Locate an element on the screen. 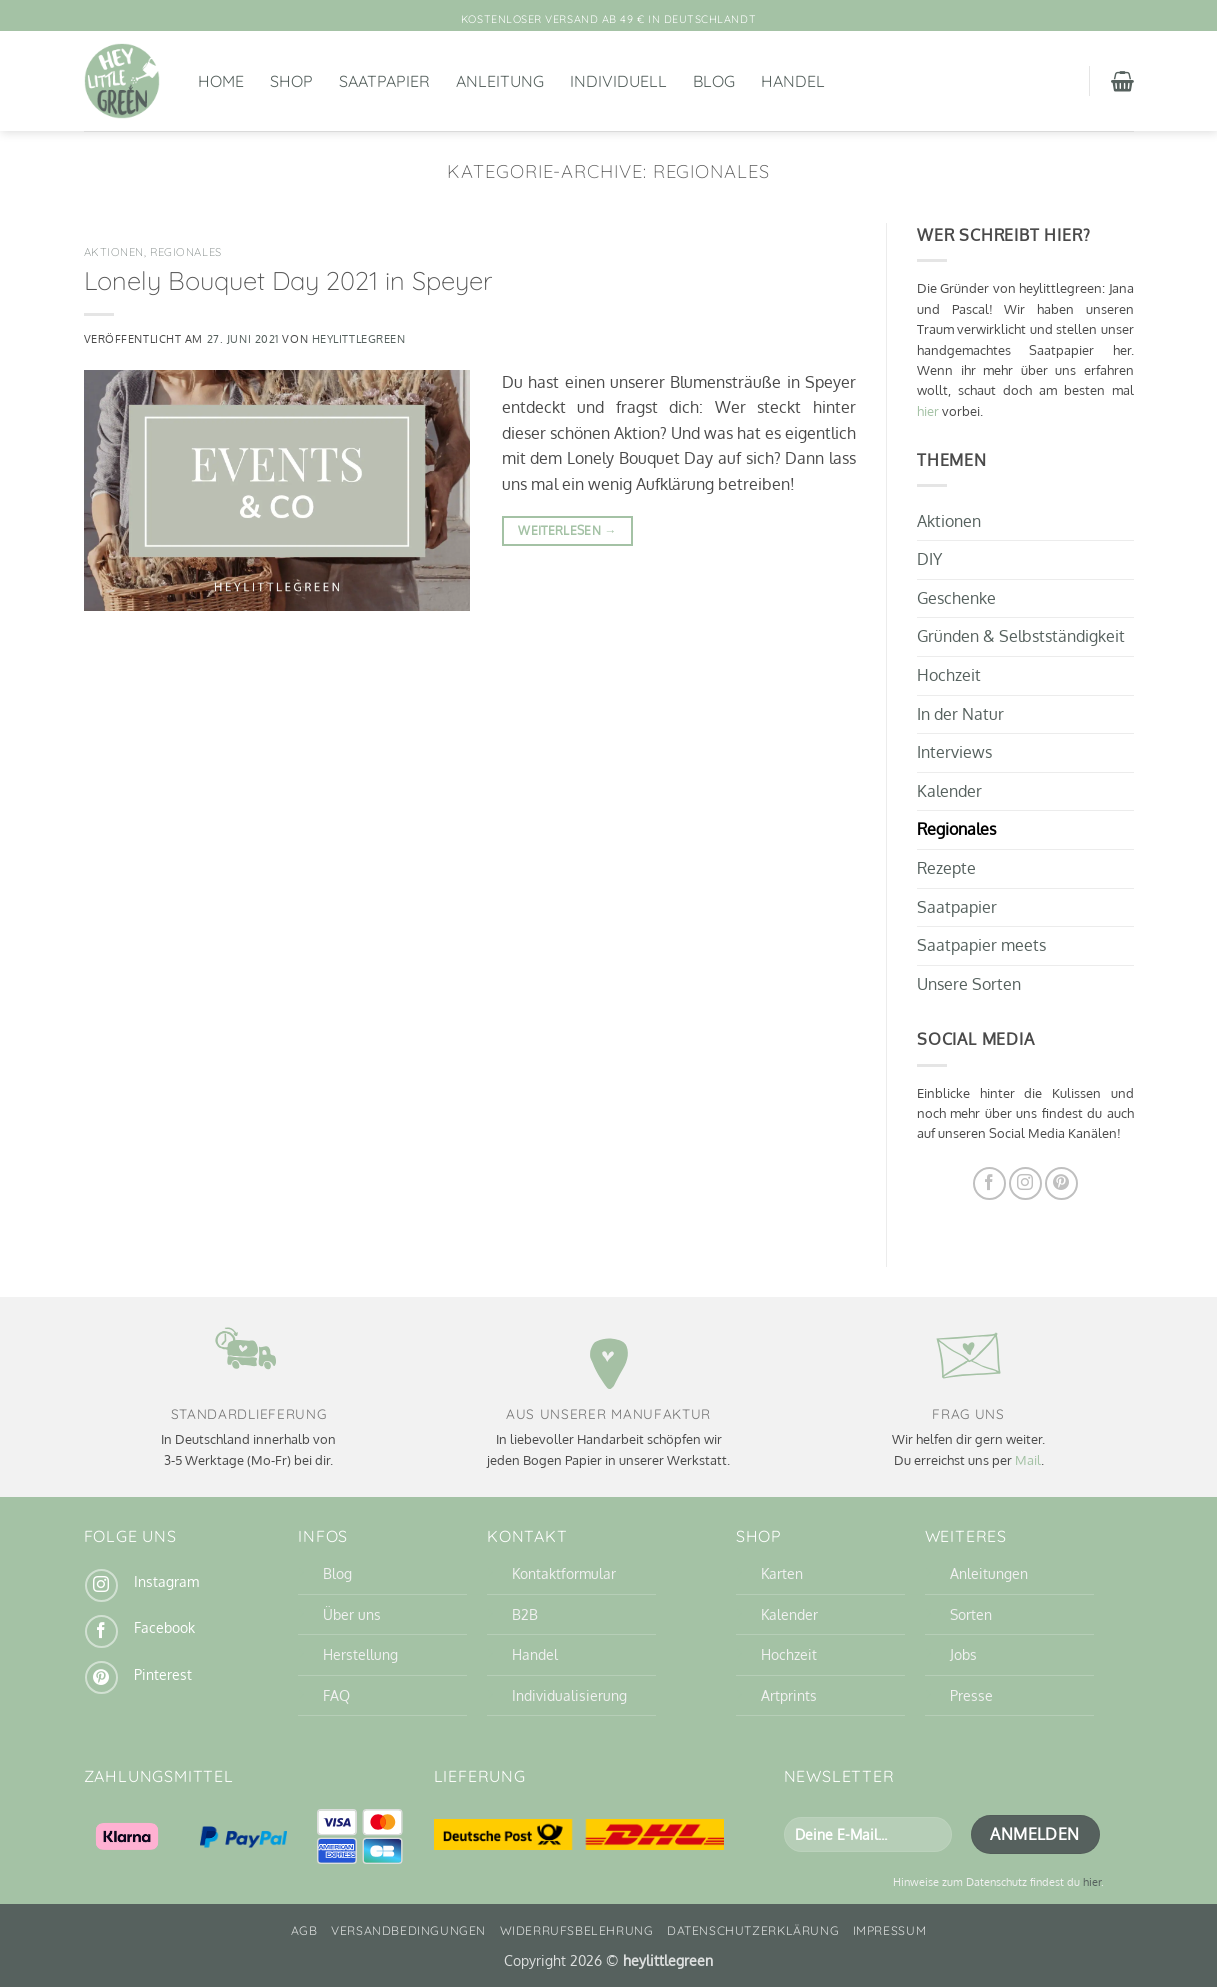 The image size is (1217, 1987). AGB is located at coordinates (304, 1930).